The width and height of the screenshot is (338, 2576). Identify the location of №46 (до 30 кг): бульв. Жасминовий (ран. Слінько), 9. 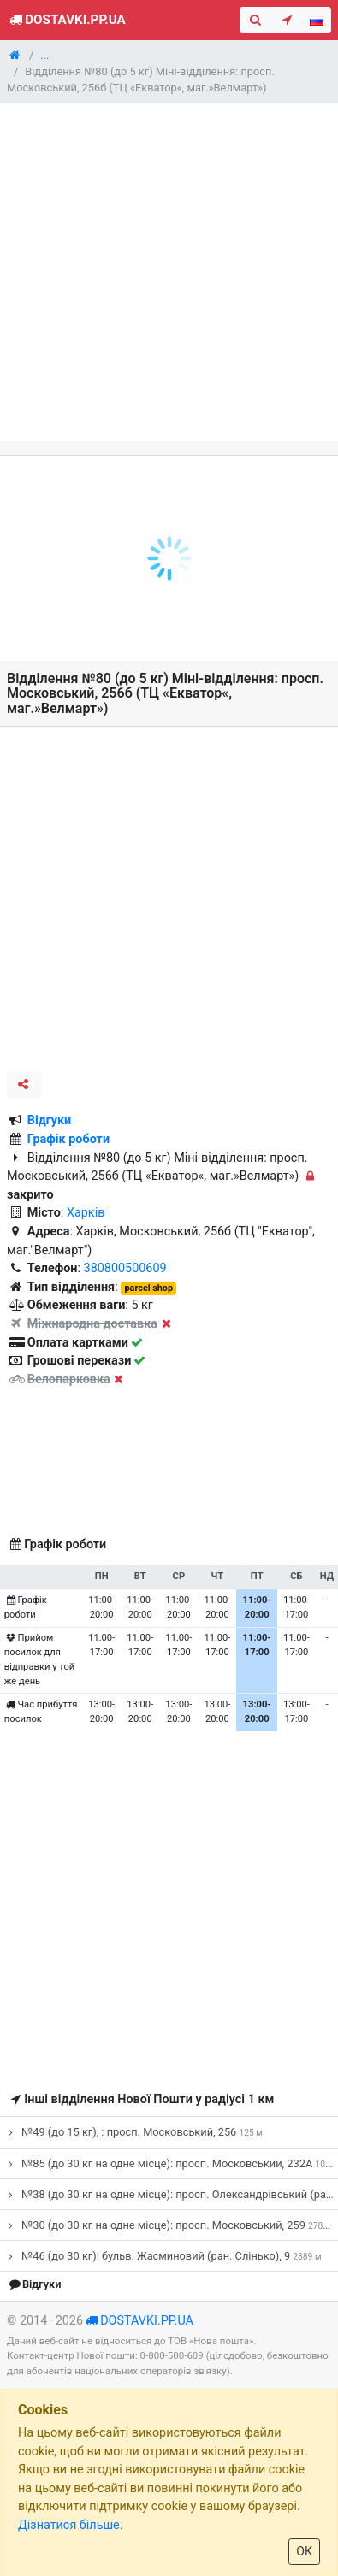
(162, 2255).